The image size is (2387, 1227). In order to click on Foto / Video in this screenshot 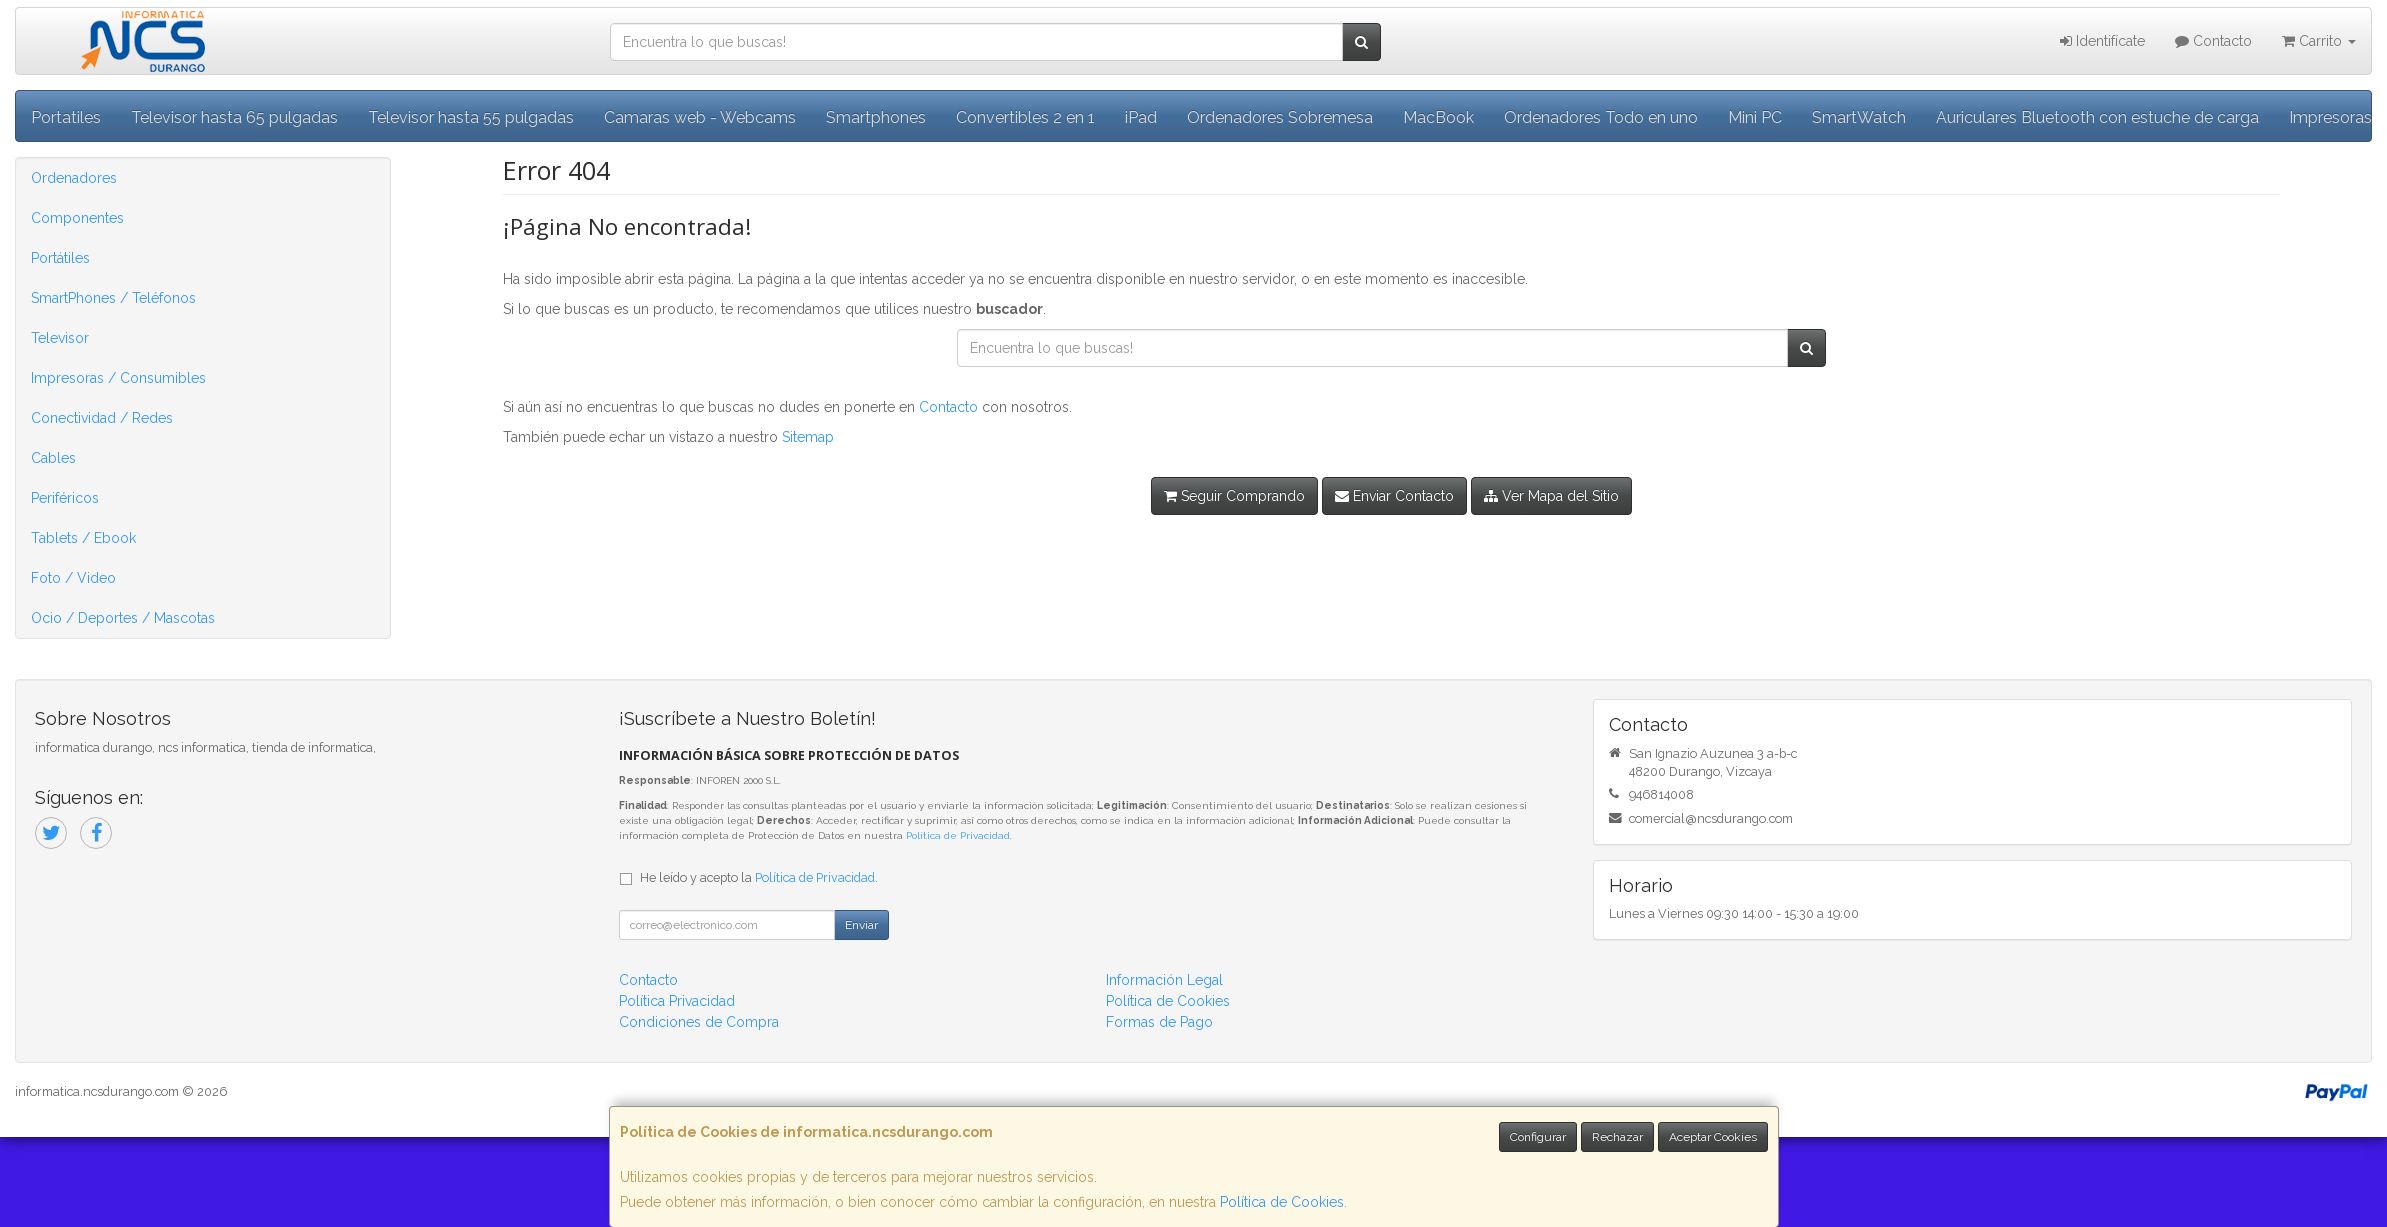, I will do `click(73, 578)`.